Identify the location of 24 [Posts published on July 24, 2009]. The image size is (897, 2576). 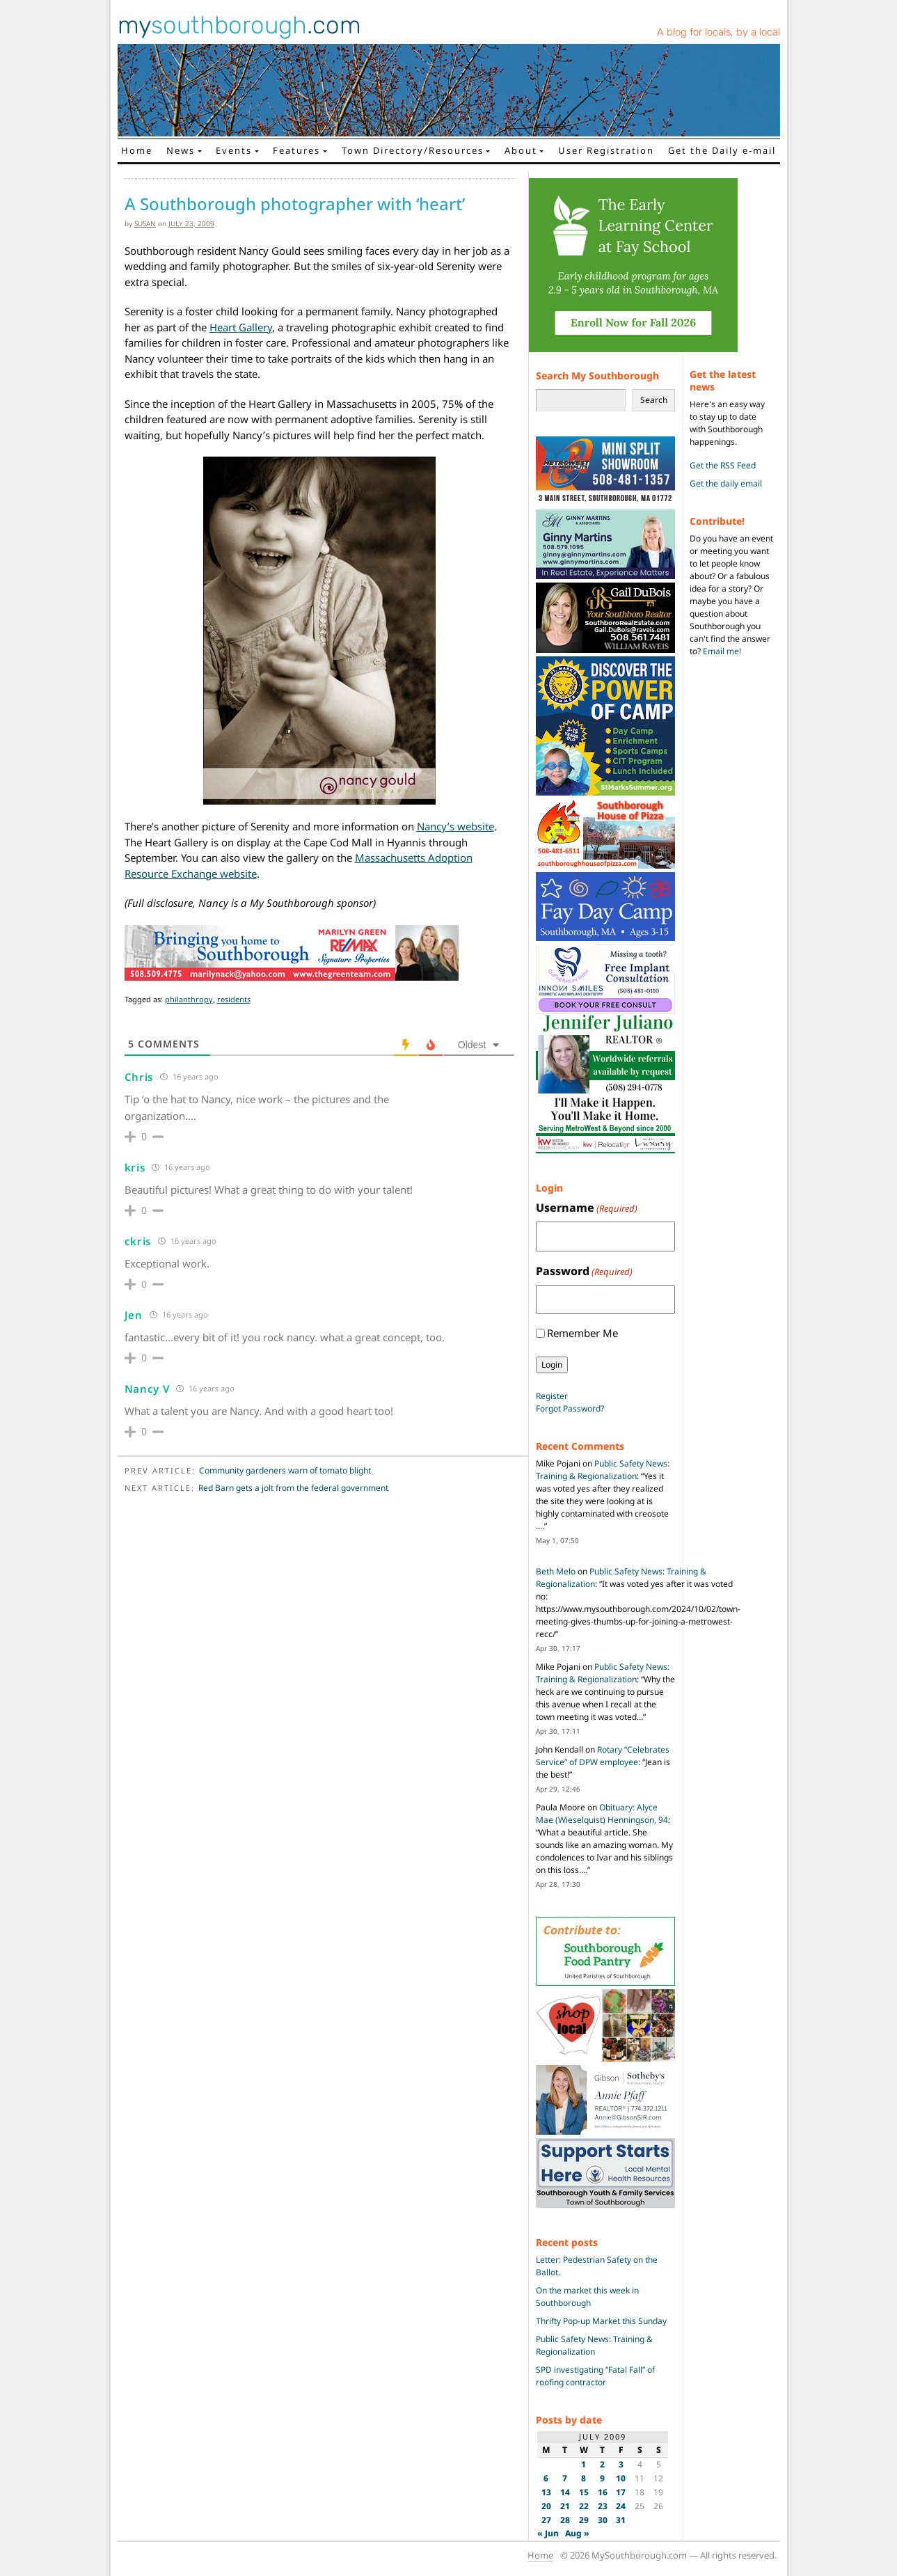
(621, 2506).